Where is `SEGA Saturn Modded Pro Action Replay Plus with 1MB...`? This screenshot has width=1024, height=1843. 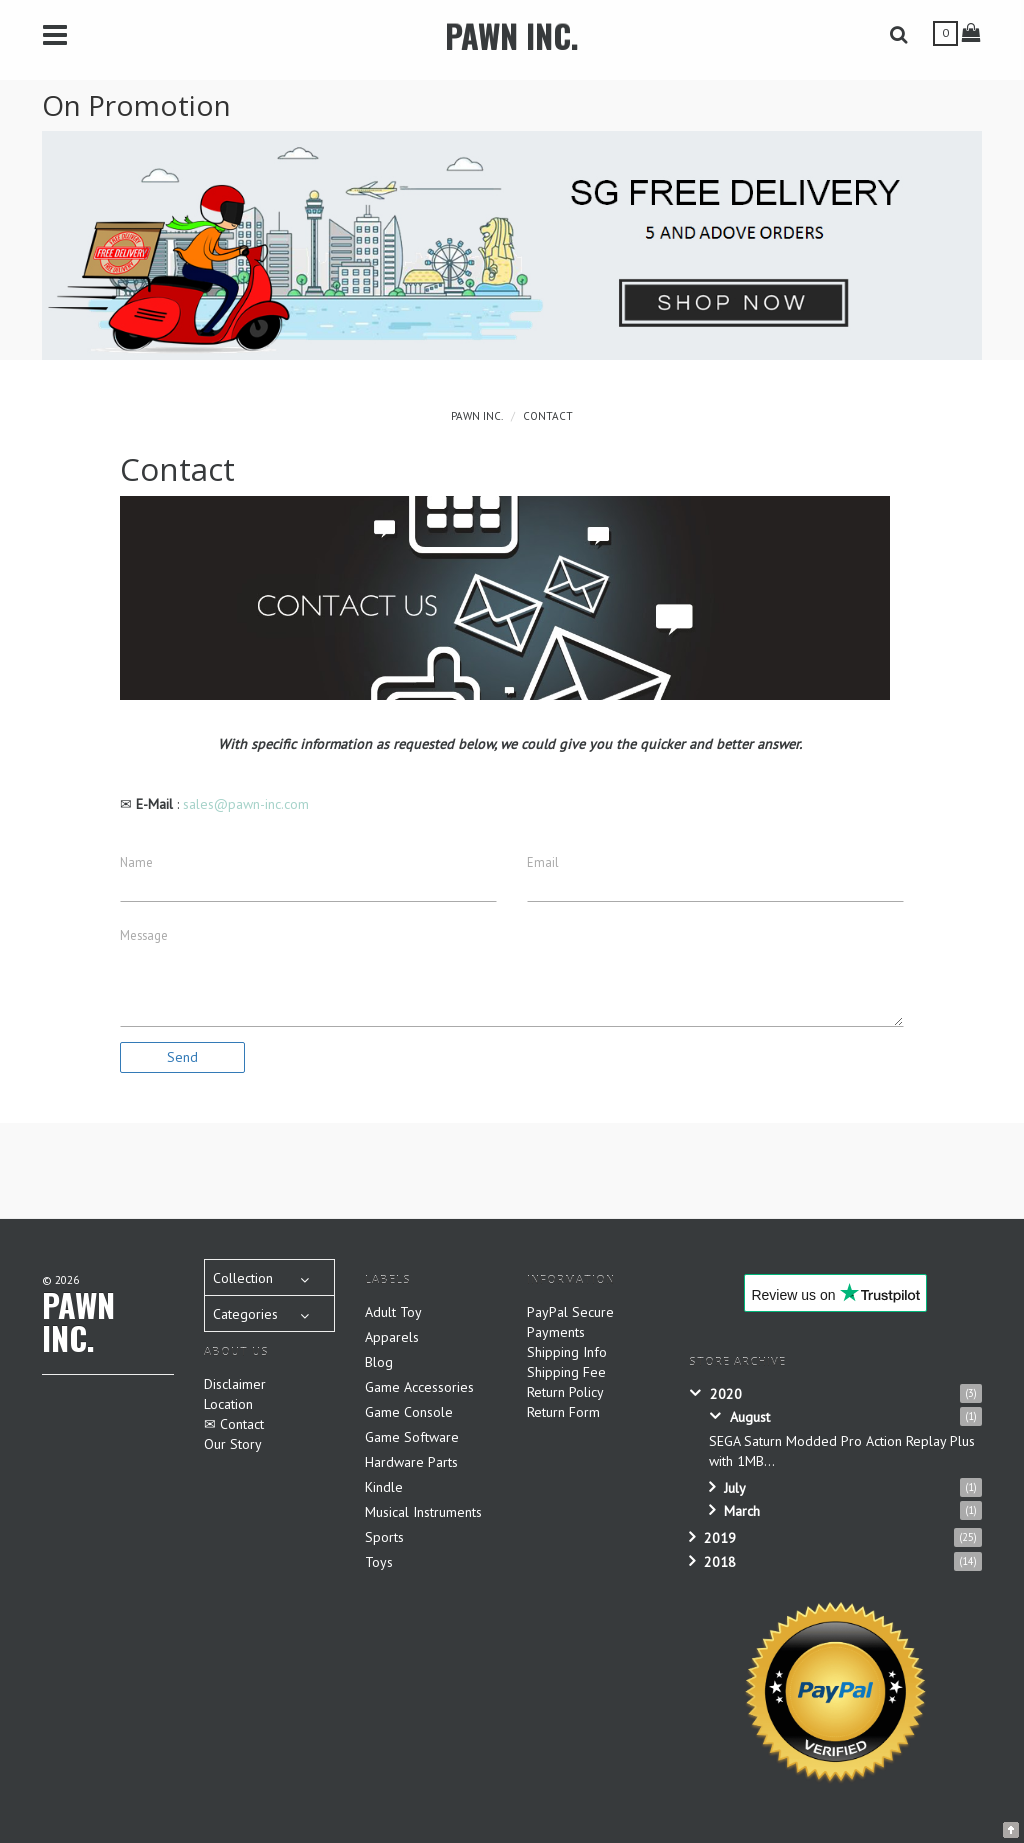
SEGA Saturn Modded Pro Action Replay Plus with 1MB... is located at coordinates (842, 1451).